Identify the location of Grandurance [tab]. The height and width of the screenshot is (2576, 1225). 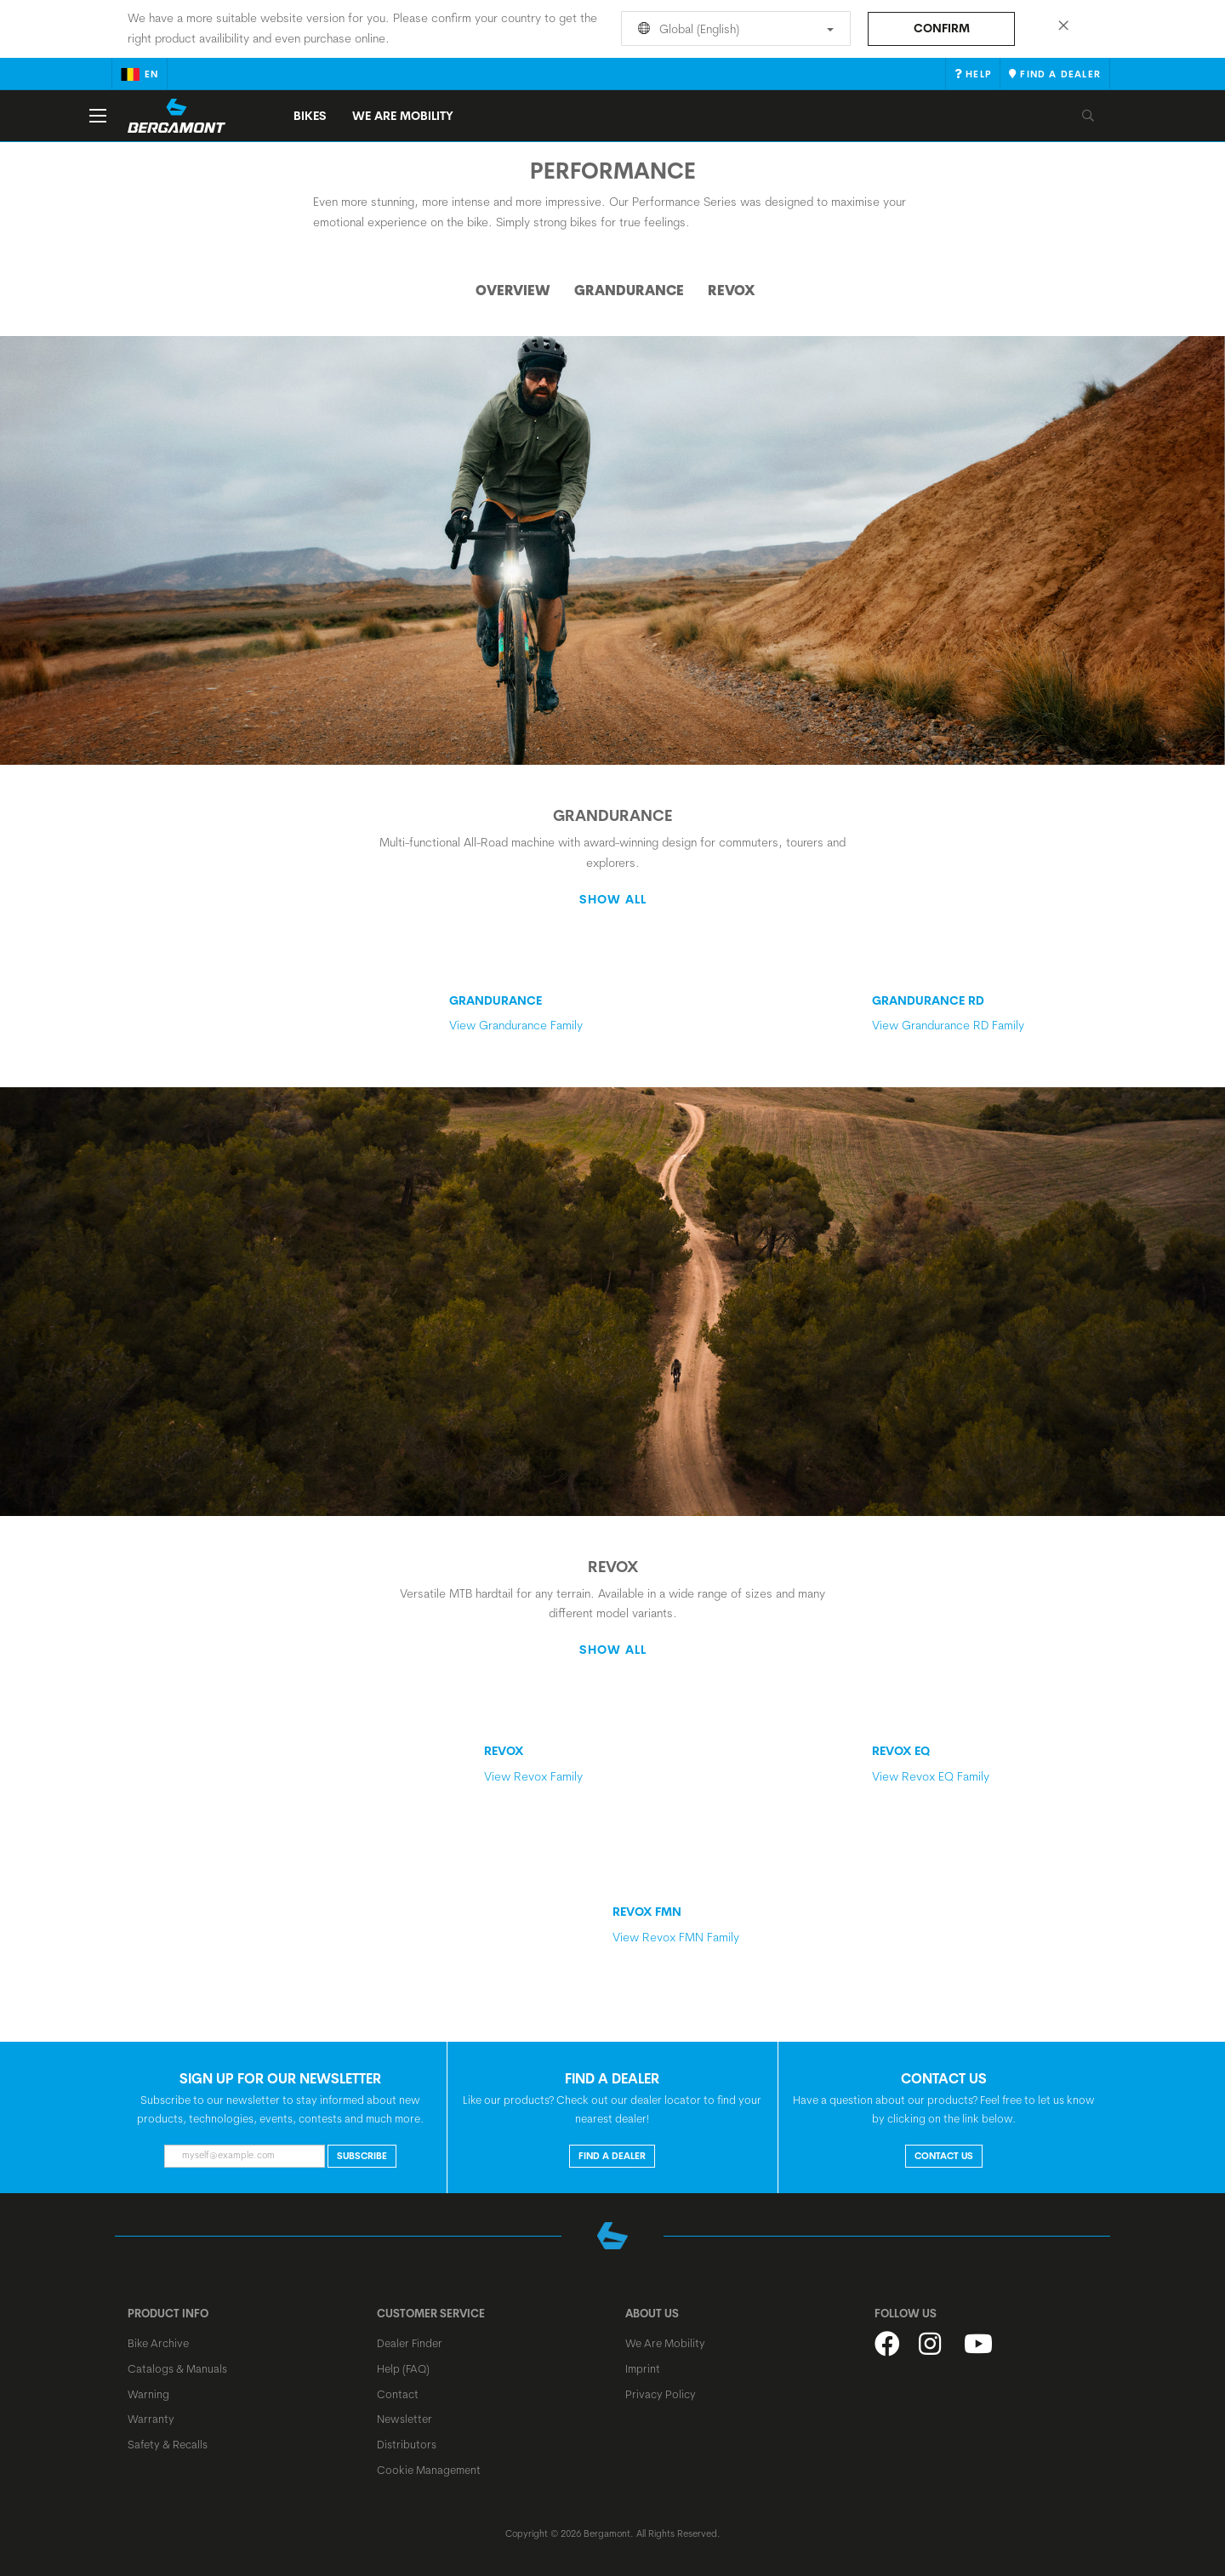
(629, 290).